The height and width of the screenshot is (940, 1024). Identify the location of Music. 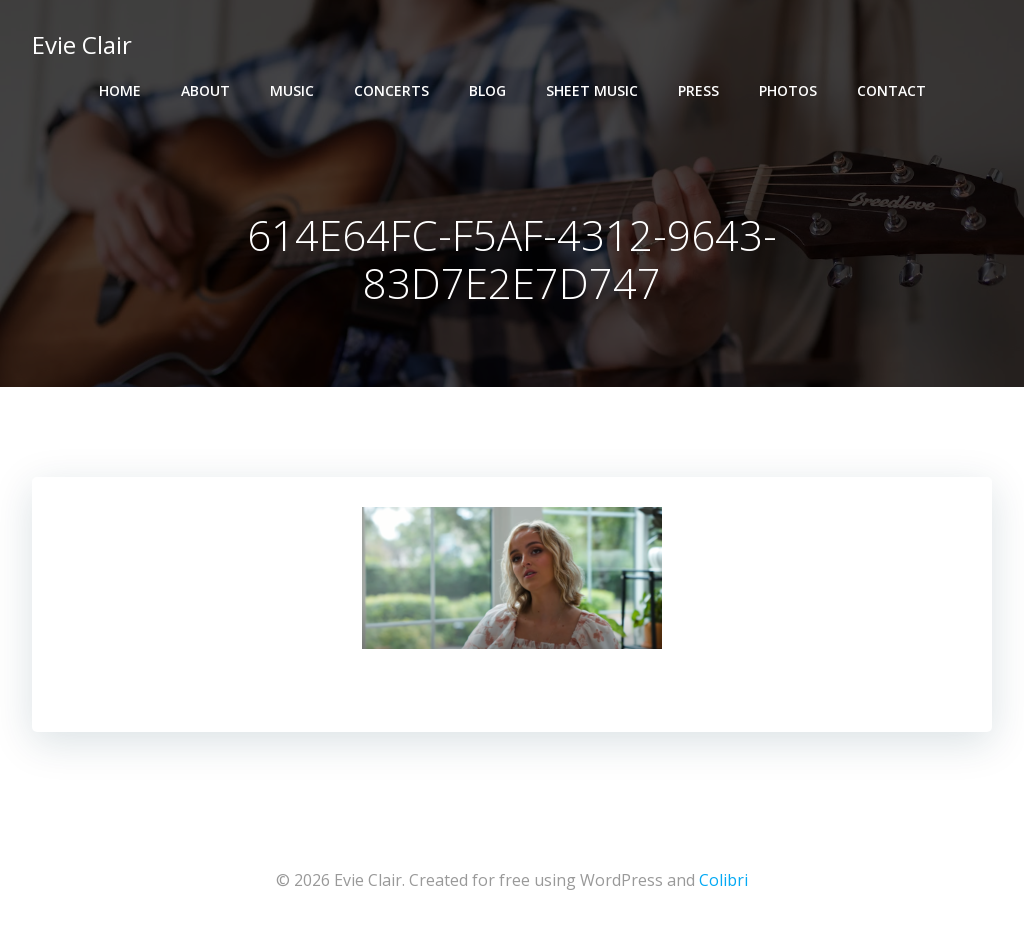
(292, 90).